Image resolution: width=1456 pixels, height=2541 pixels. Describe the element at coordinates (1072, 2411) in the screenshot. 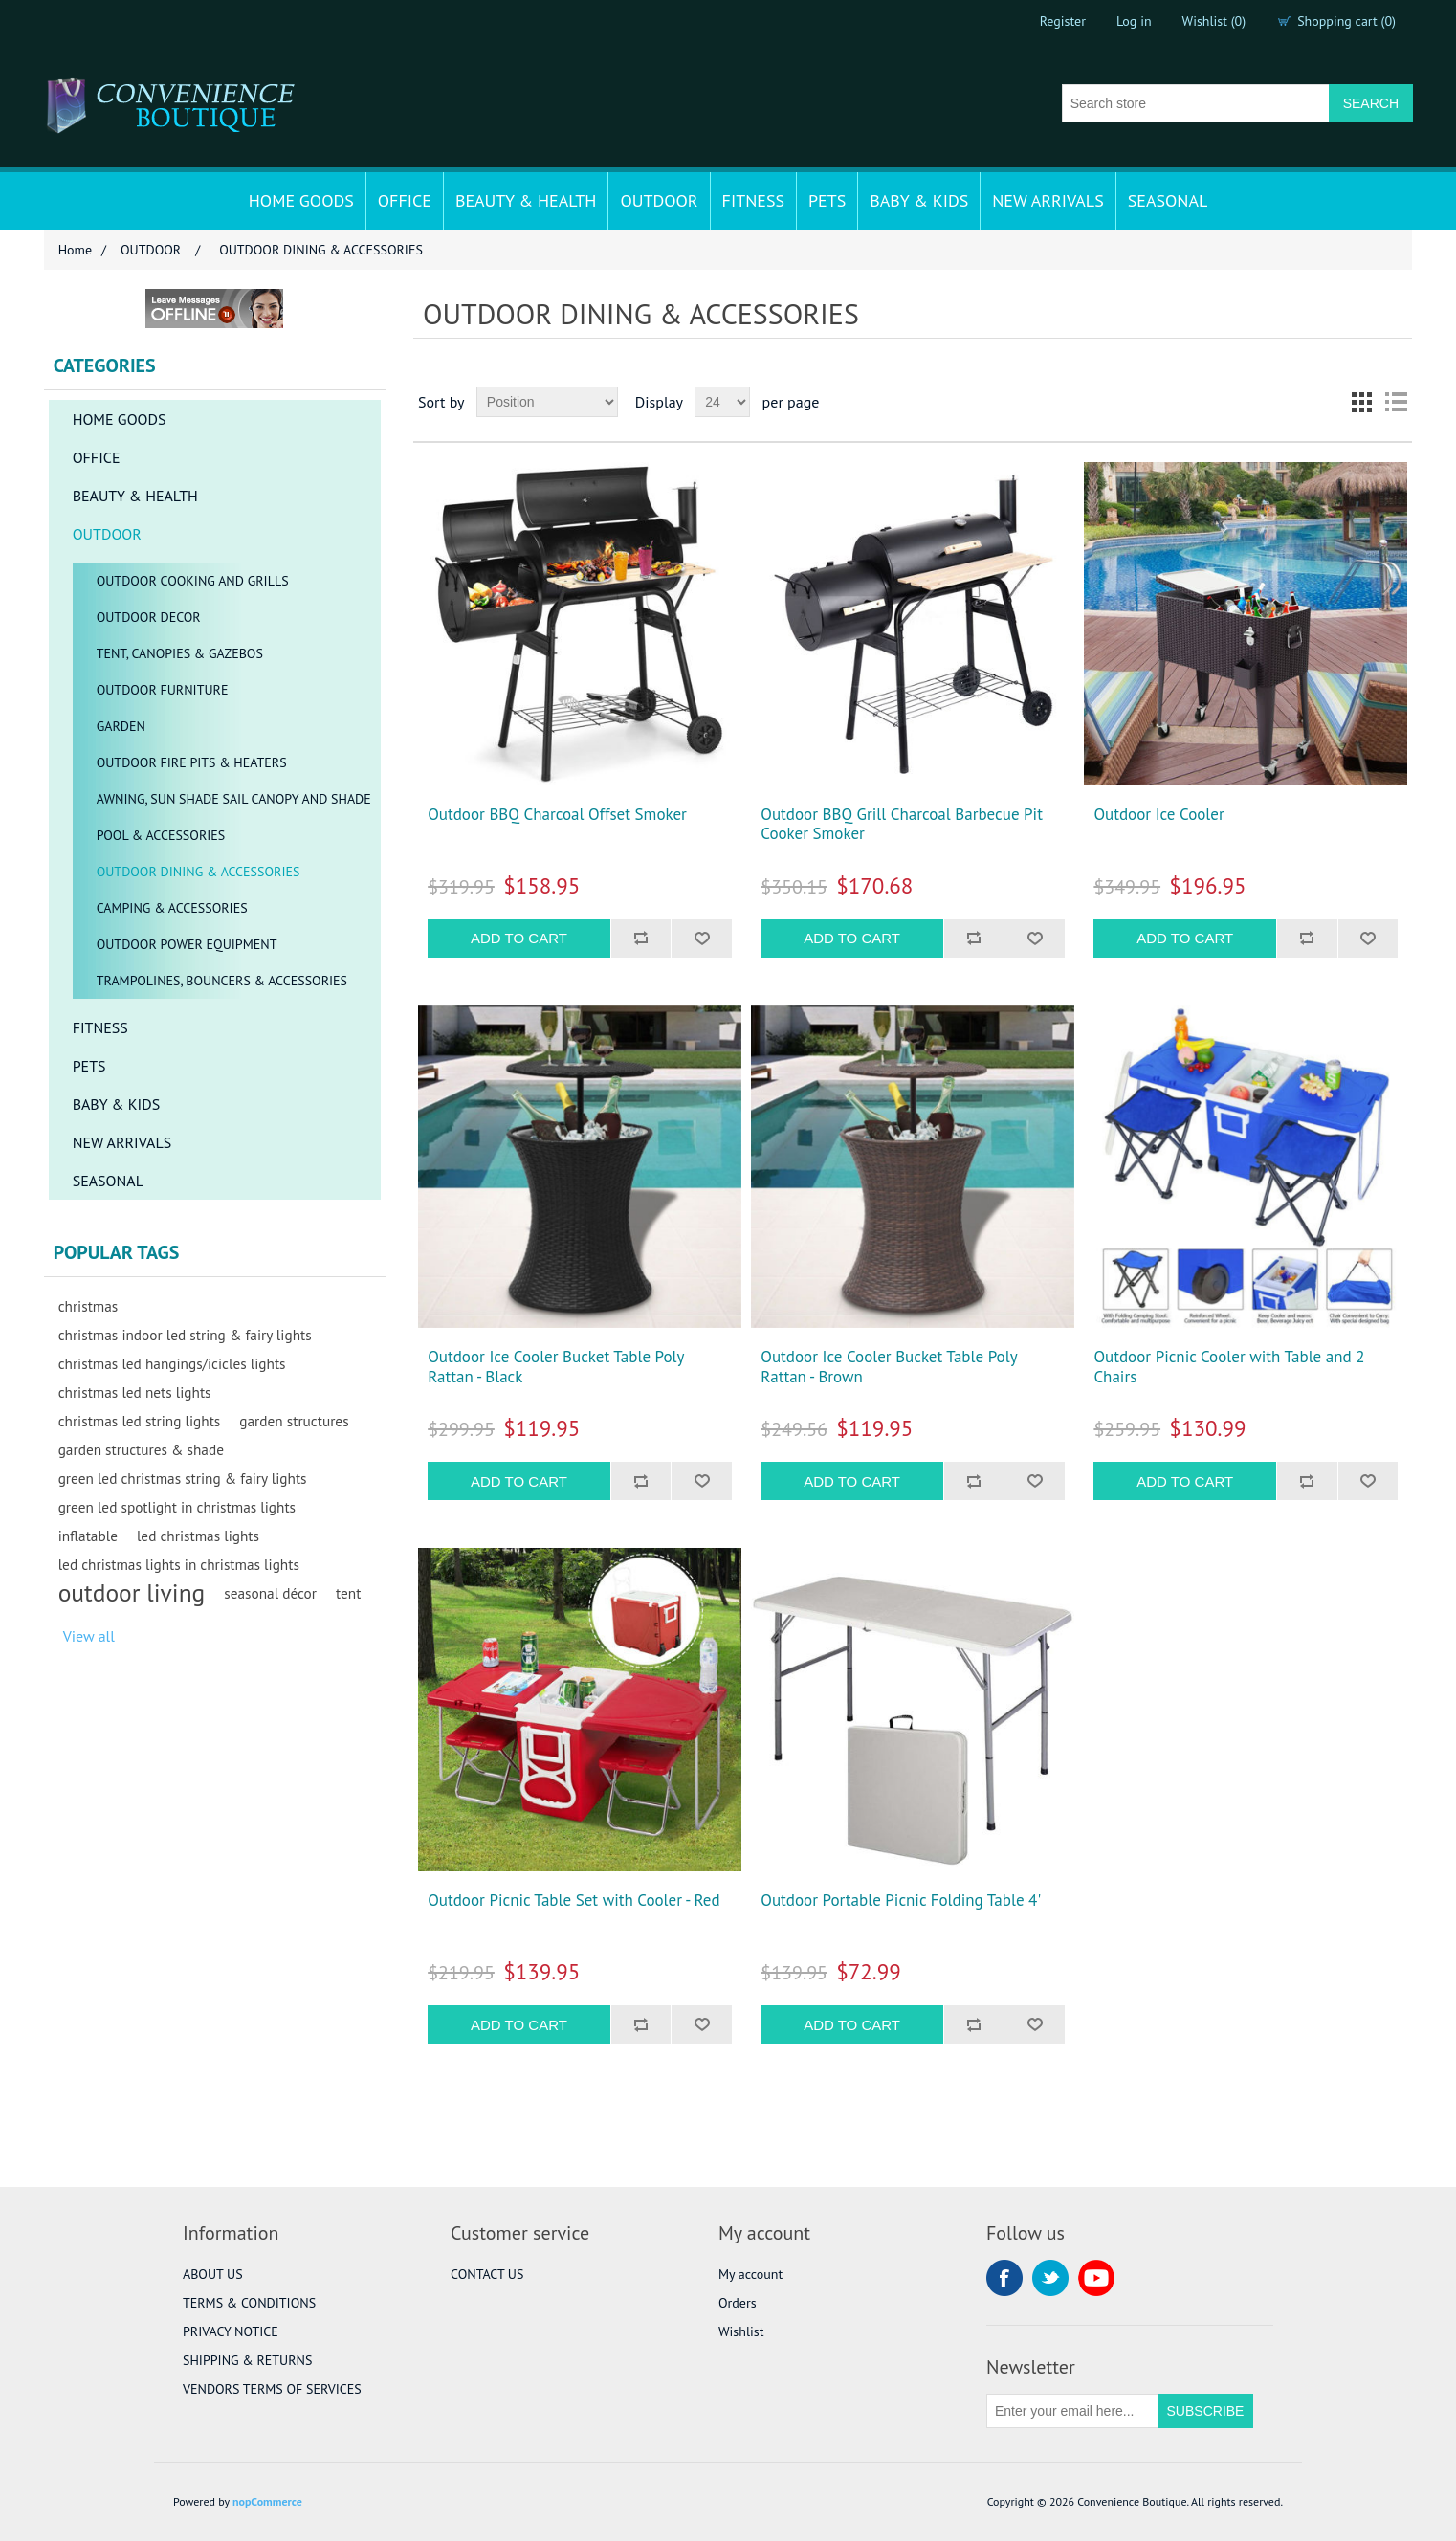

I see `[Sign up for our newsletter]` at that location.